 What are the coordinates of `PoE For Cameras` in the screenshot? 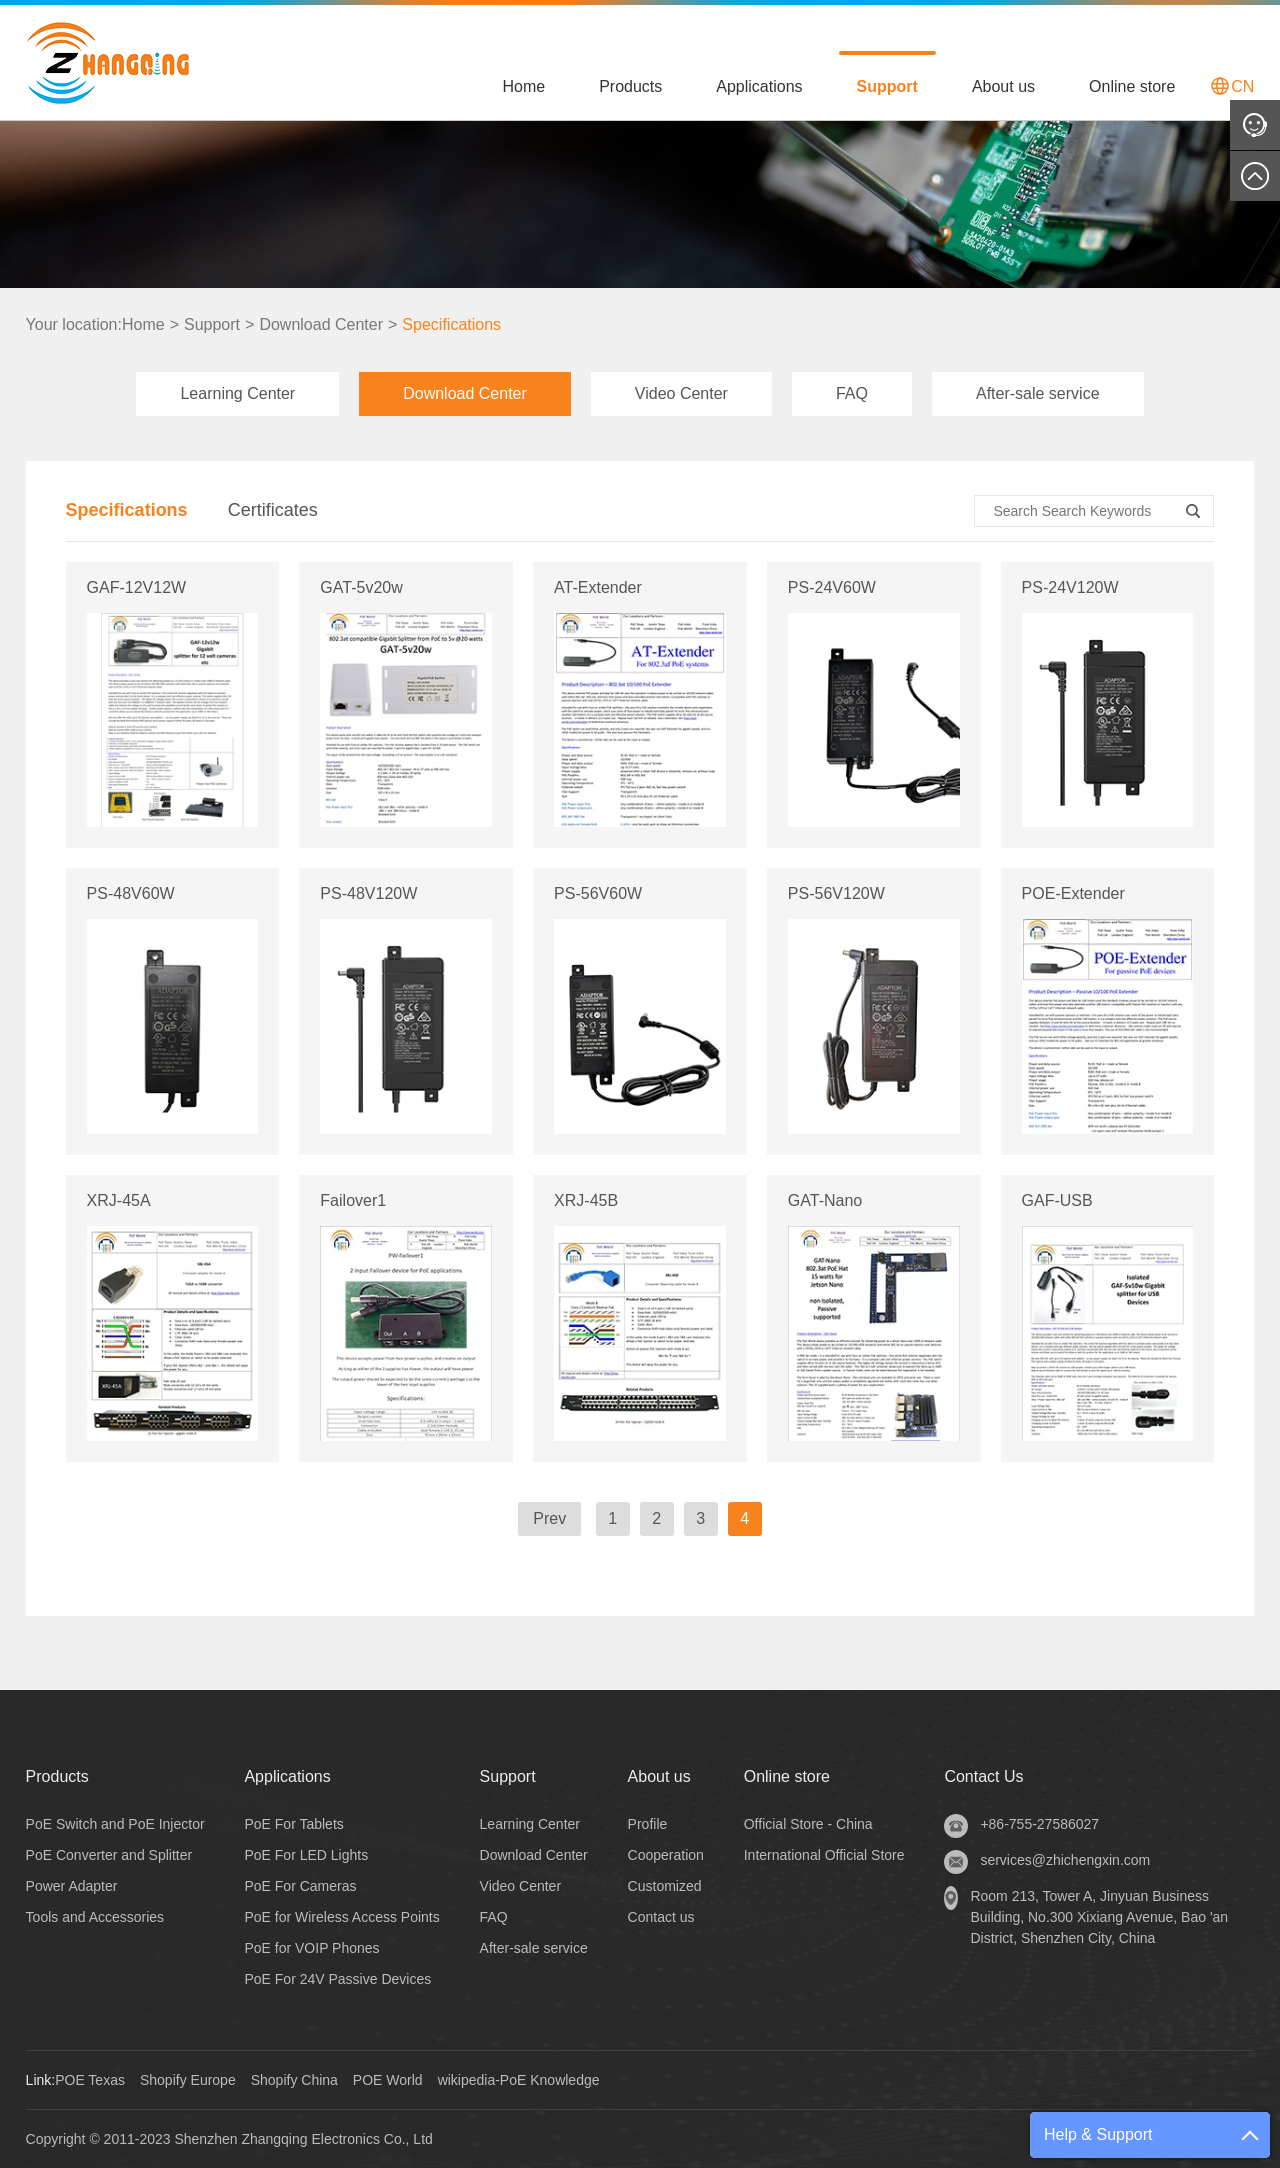 It's located at (300, 1886).